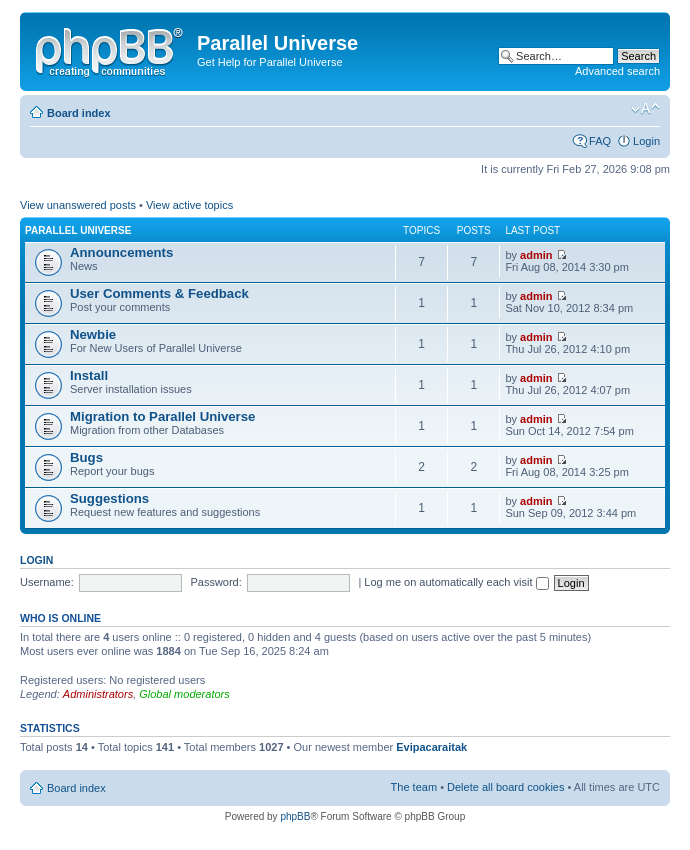 This screenshot has width=690, height=850. I want to click on Login, so click(646, 141).